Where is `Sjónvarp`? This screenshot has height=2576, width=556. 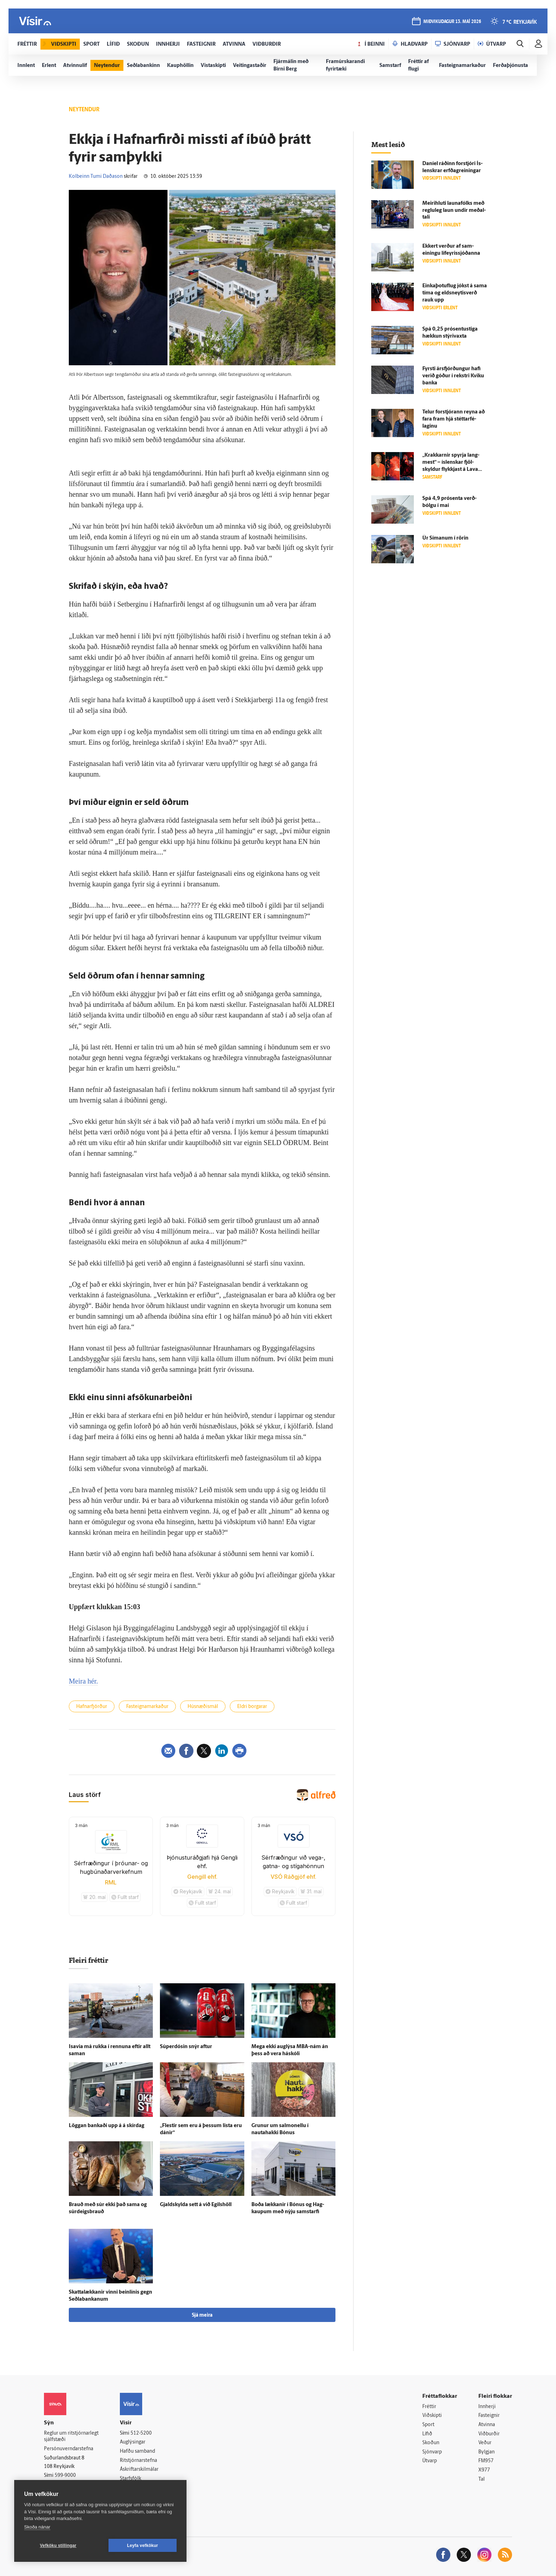 Sjónvarp is located at coordinates (432, 2452).